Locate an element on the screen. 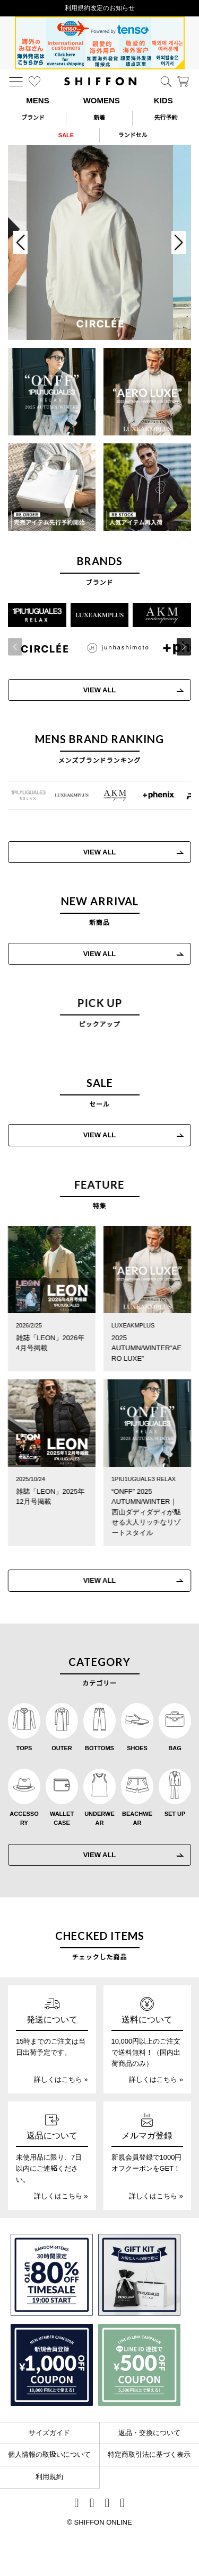 This screenshot has width=199, height=2576. [SHIFFON公式LINE] is located at coordinates (107, 2504).